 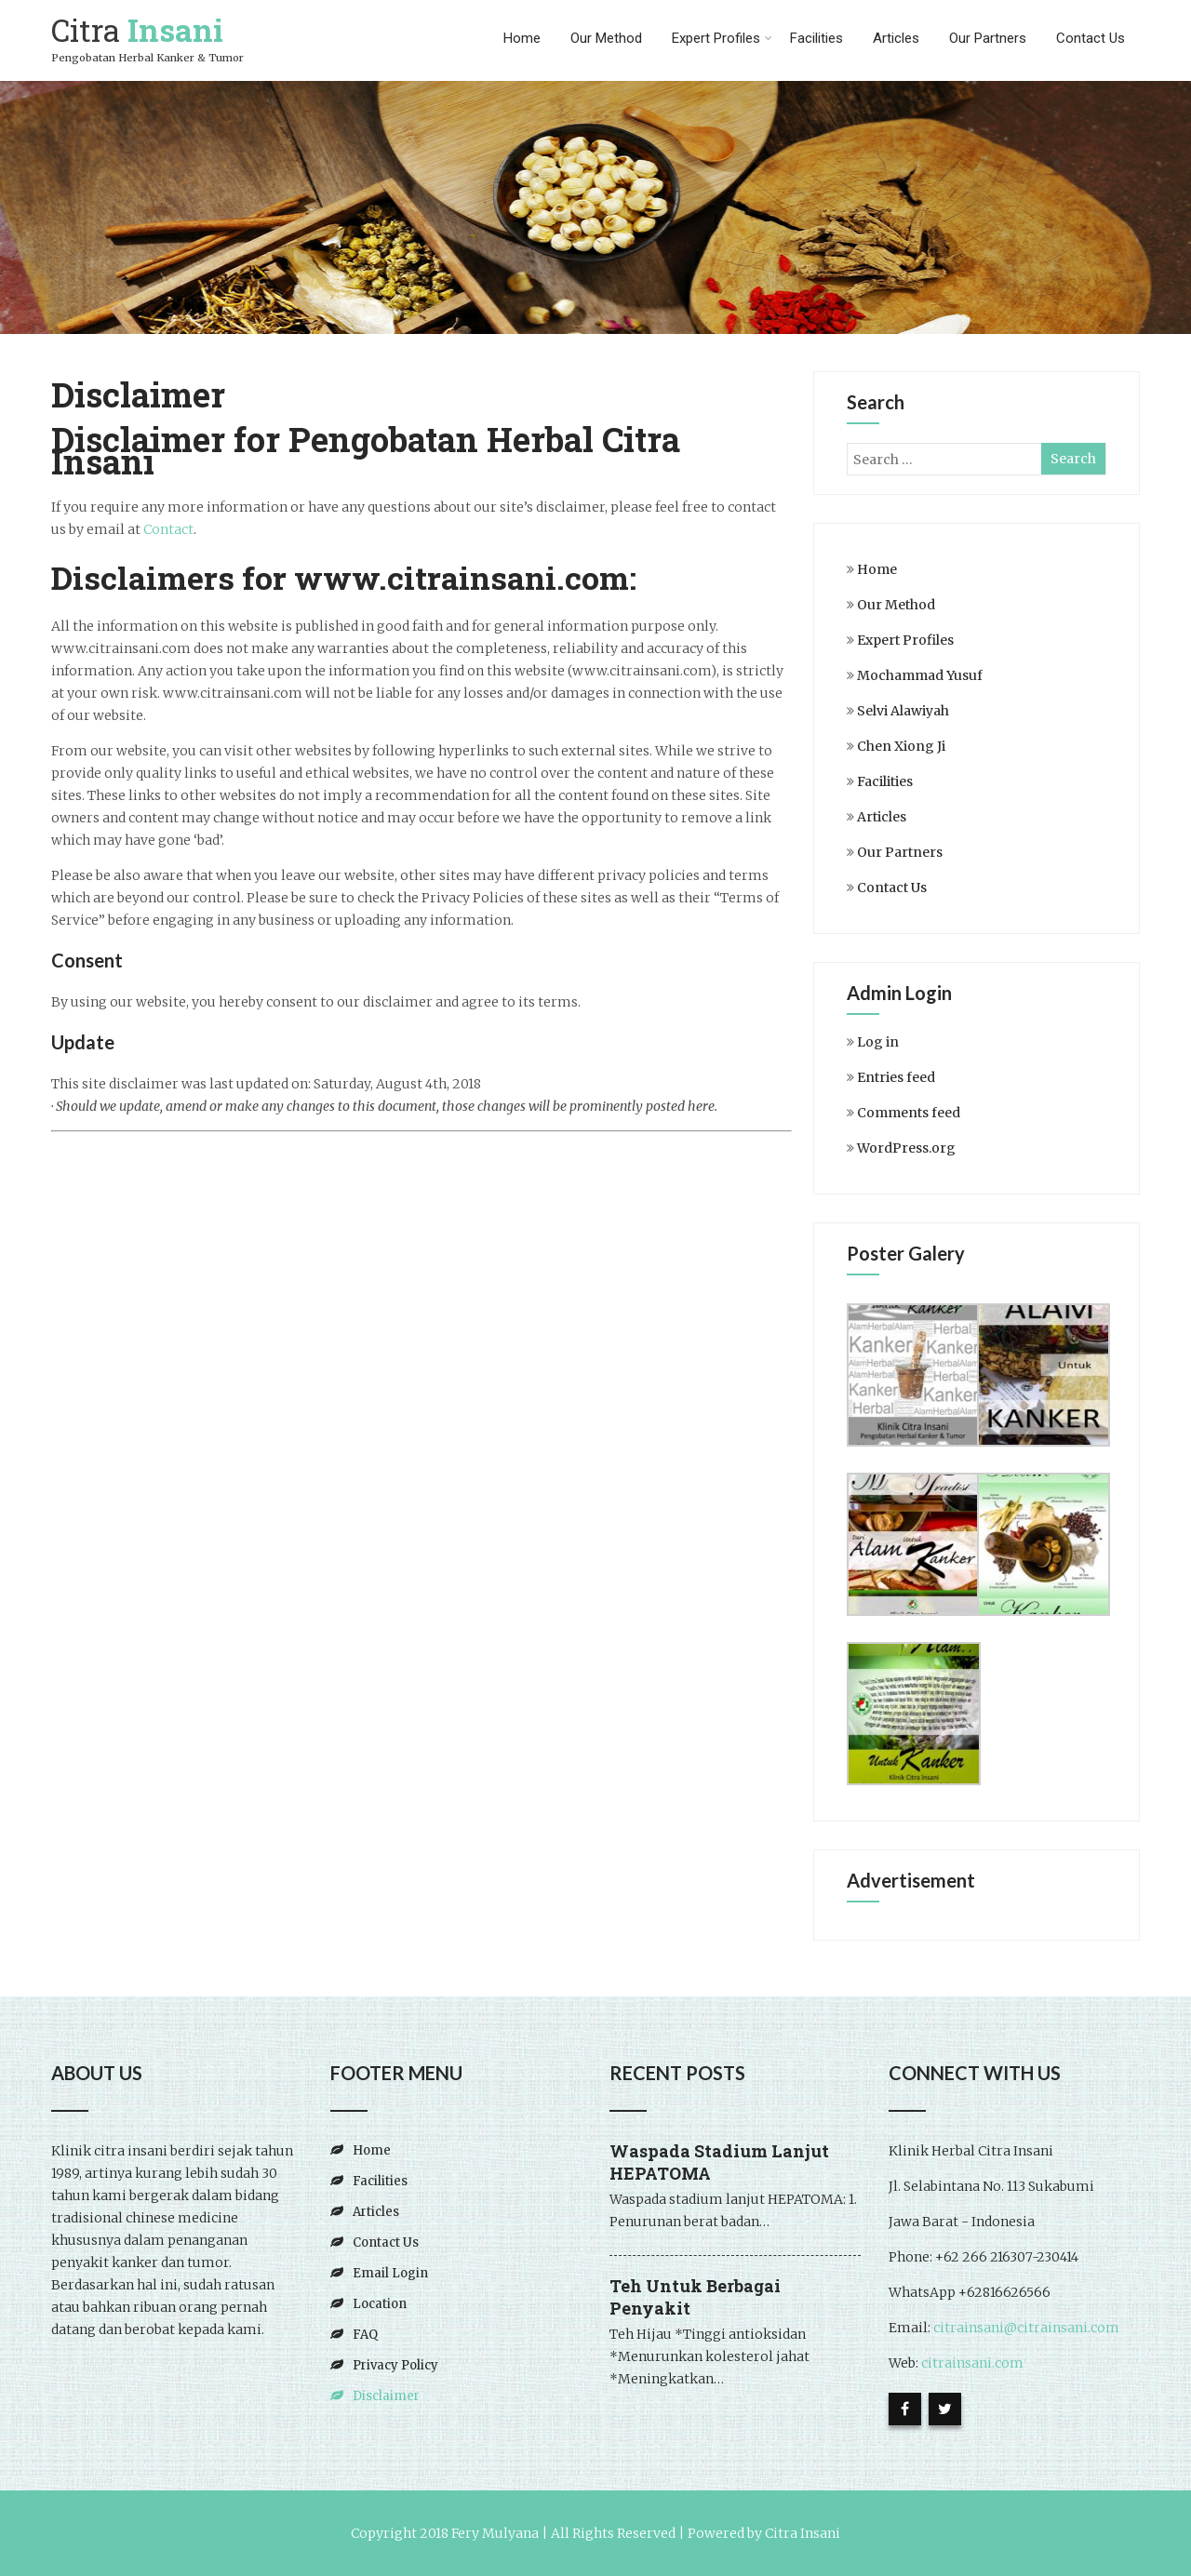 What do you see at coordinates (896, 38) in the screenshot?
I see `Articles` at bounding box center [896, 38].